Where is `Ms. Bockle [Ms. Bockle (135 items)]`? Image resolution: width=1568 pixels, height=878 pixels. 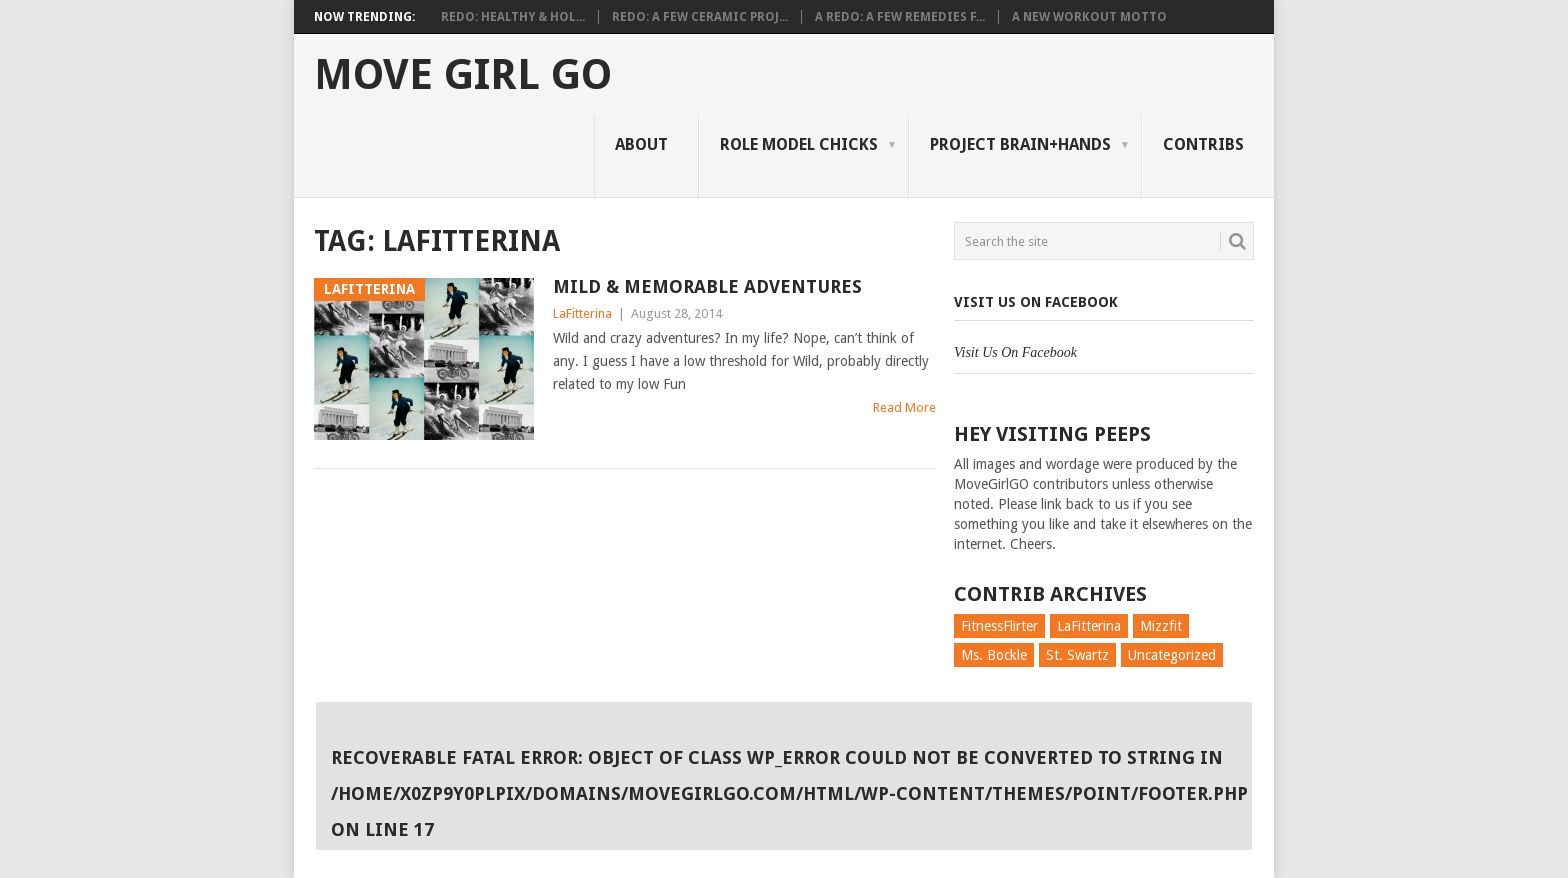
Ms. Bockle [Ms. Bockle (135 items)] is located at coordinates (994, 655).